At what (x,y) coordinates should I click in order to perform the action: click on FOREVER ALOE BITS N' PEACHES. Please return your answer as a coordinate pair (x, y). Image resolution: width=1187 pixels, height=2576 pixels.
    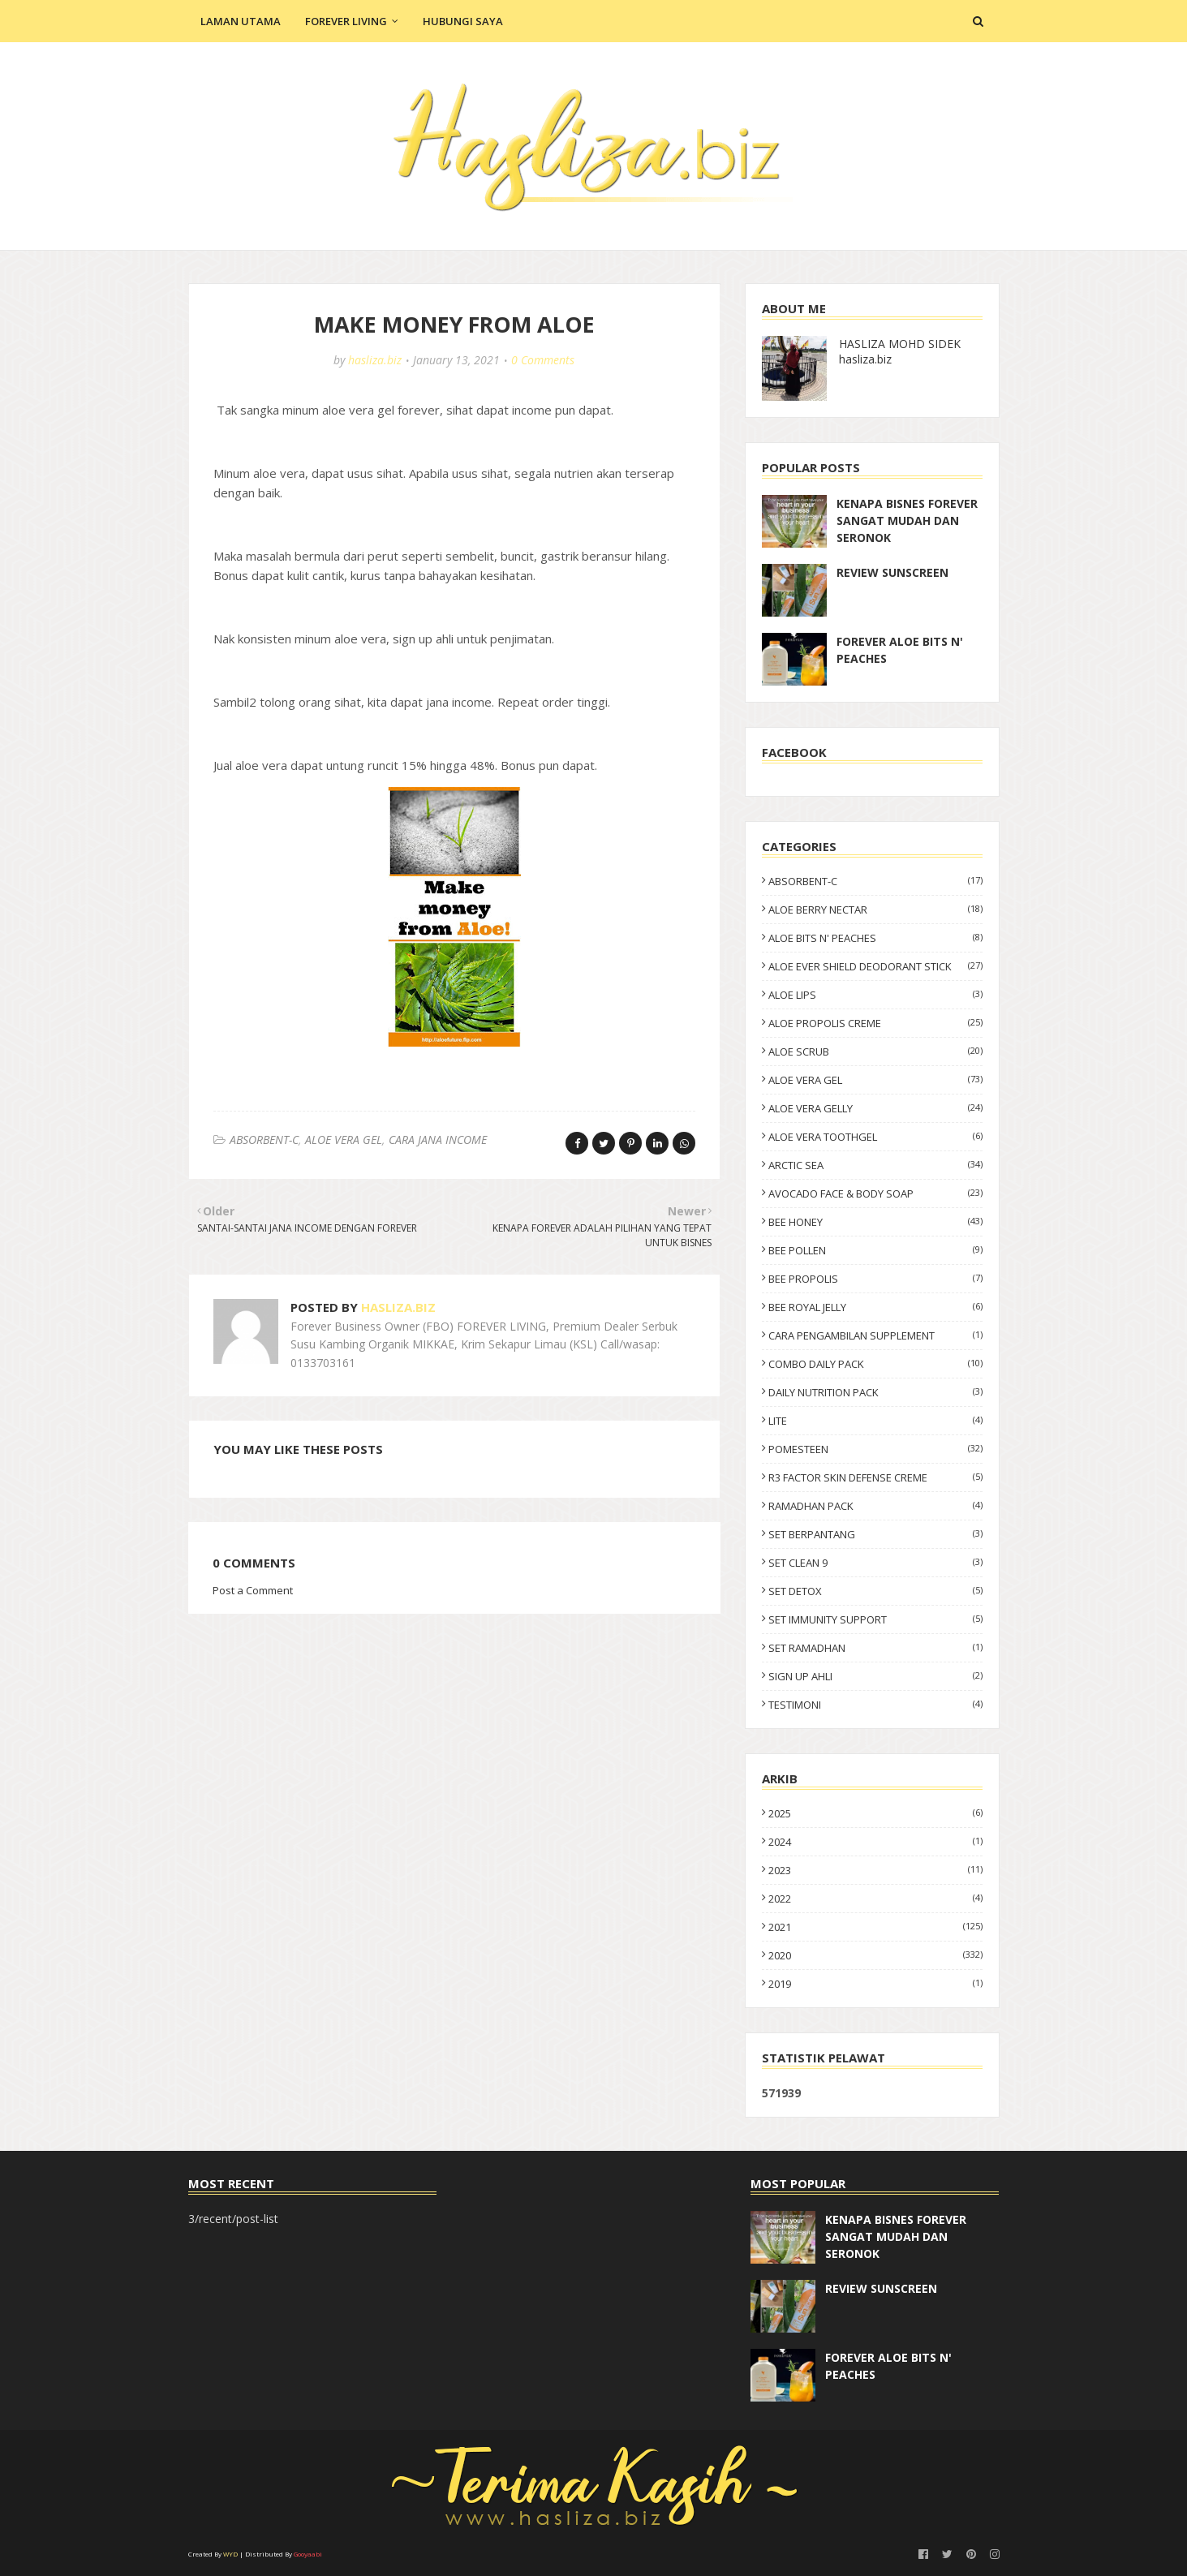
    Looking at the image, I should click on (899, 650).